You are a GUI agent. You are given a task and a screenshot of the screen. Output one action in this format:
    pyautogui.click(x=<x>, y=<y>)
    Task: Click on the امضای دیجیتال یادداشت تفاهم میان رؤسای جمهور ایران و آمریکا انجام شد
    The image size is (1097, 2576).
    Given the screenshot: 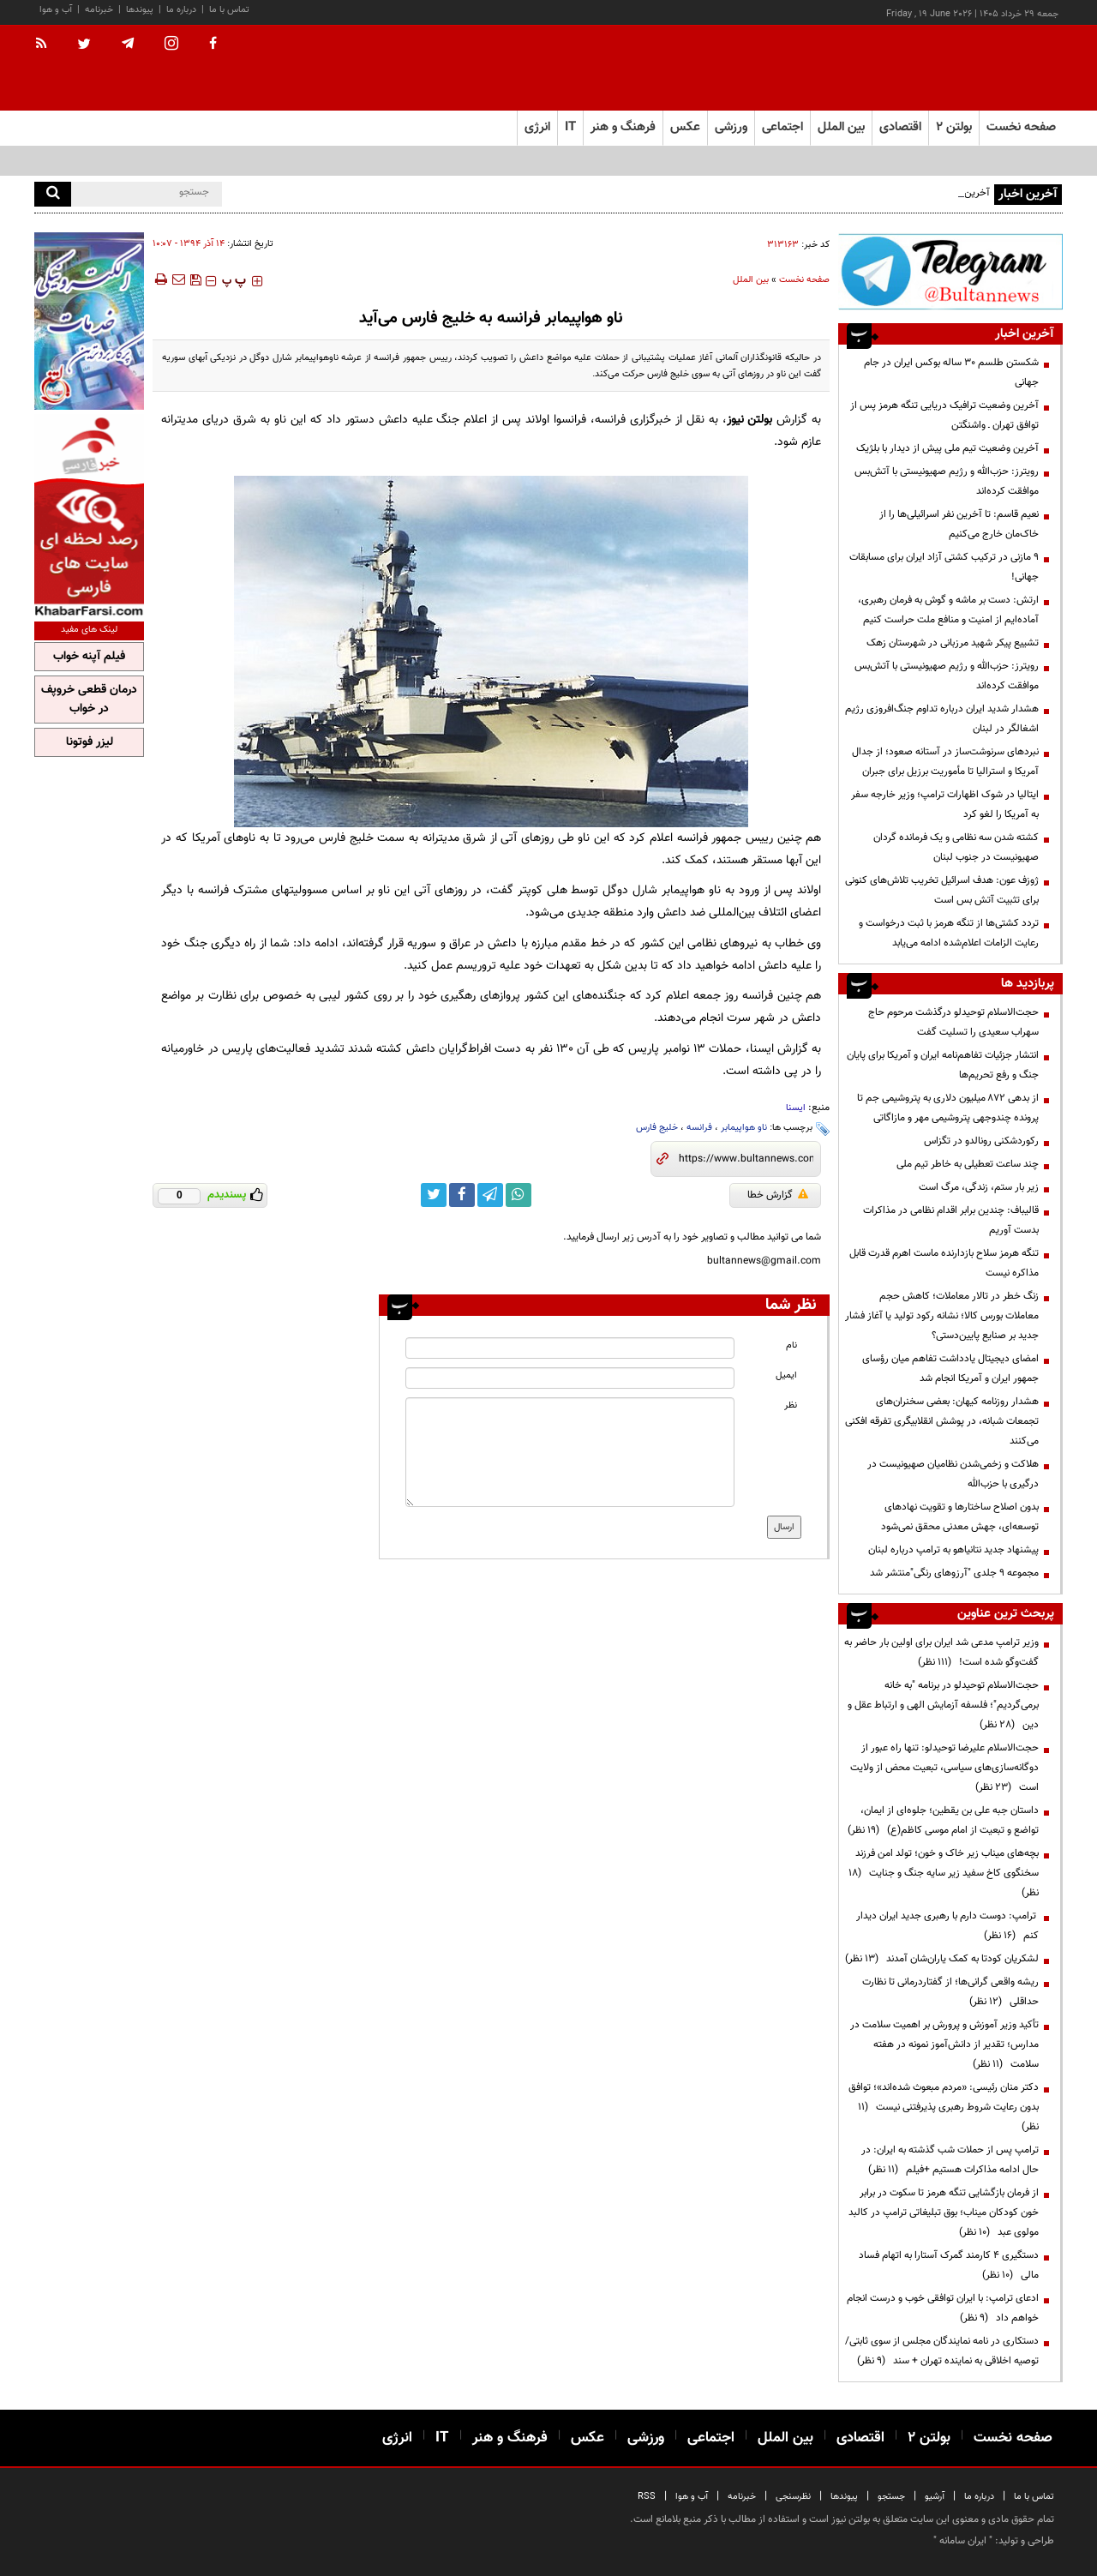 What is the action you would take?
    pyautogui.click(x=950, y=1368)
    